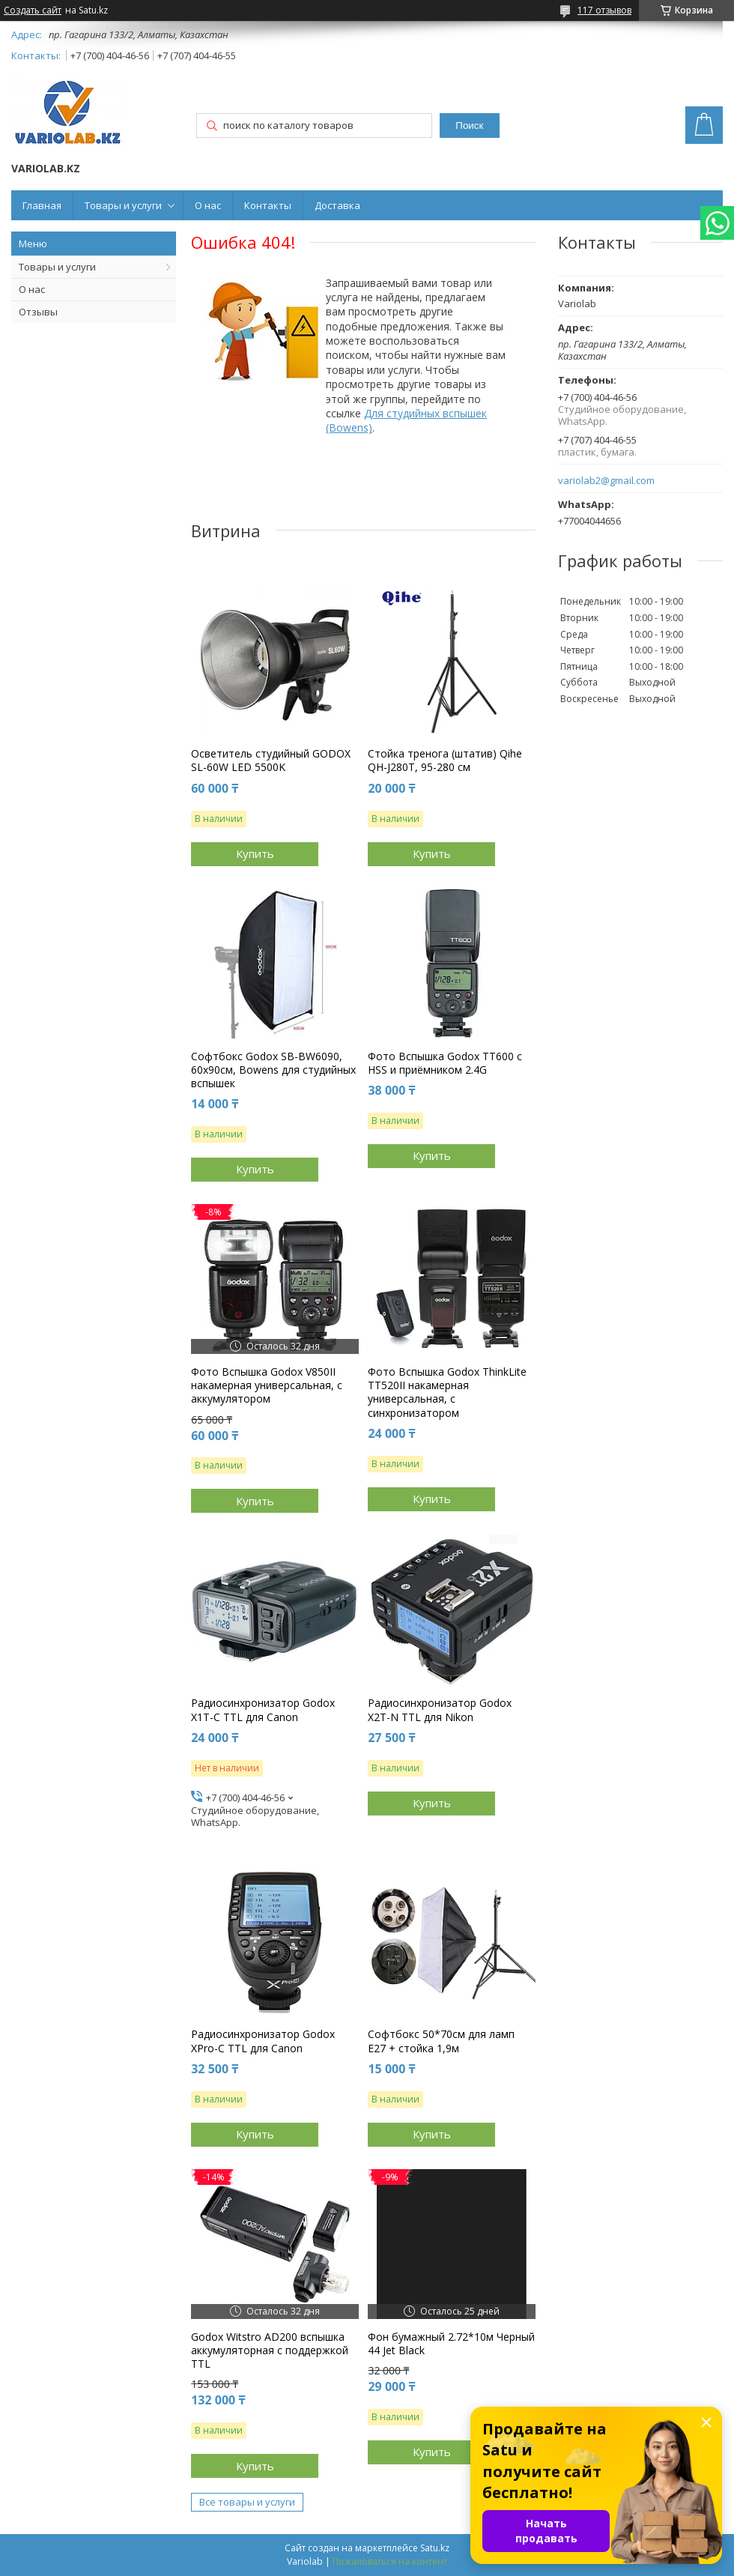 This screenshot has height=2576, width=734. What do you see at coordinates (390, 2561) in the screenshot?
I see `Пожаловаться на контент` at bounding box center [390, 2561].